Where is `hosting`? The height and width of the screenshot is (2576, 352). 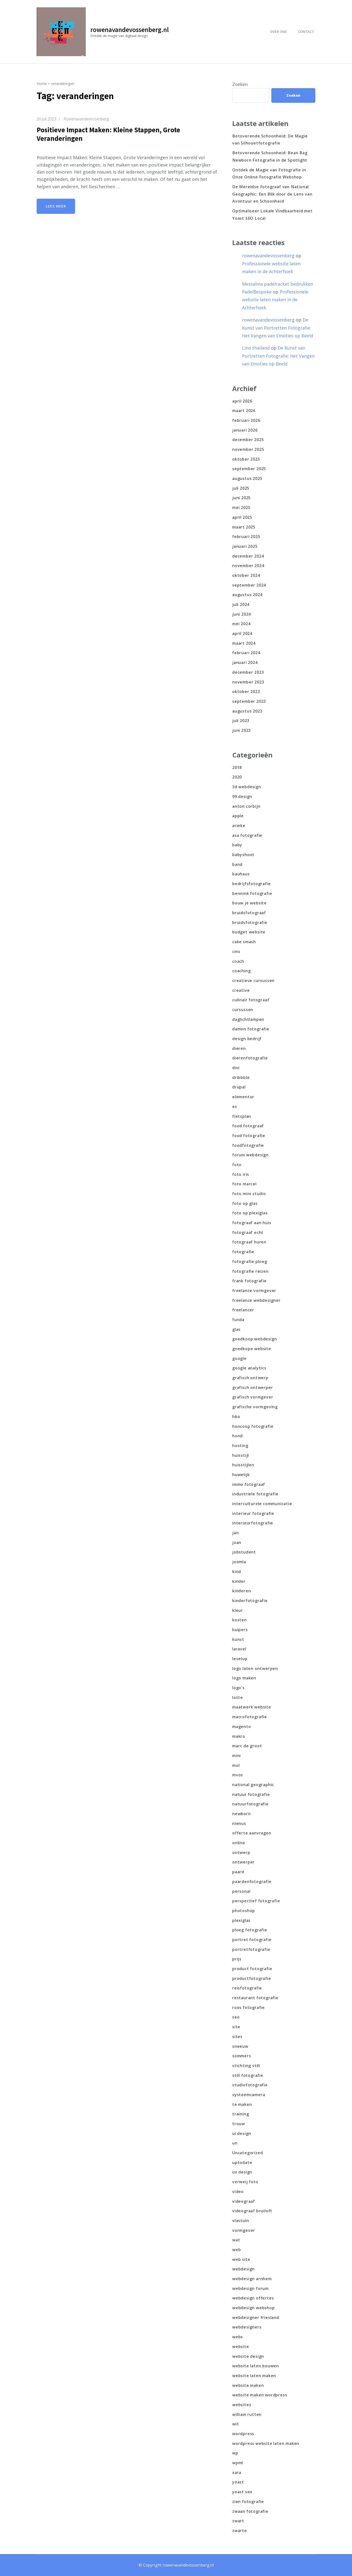
hosting is located at coordinates (240, 1445).